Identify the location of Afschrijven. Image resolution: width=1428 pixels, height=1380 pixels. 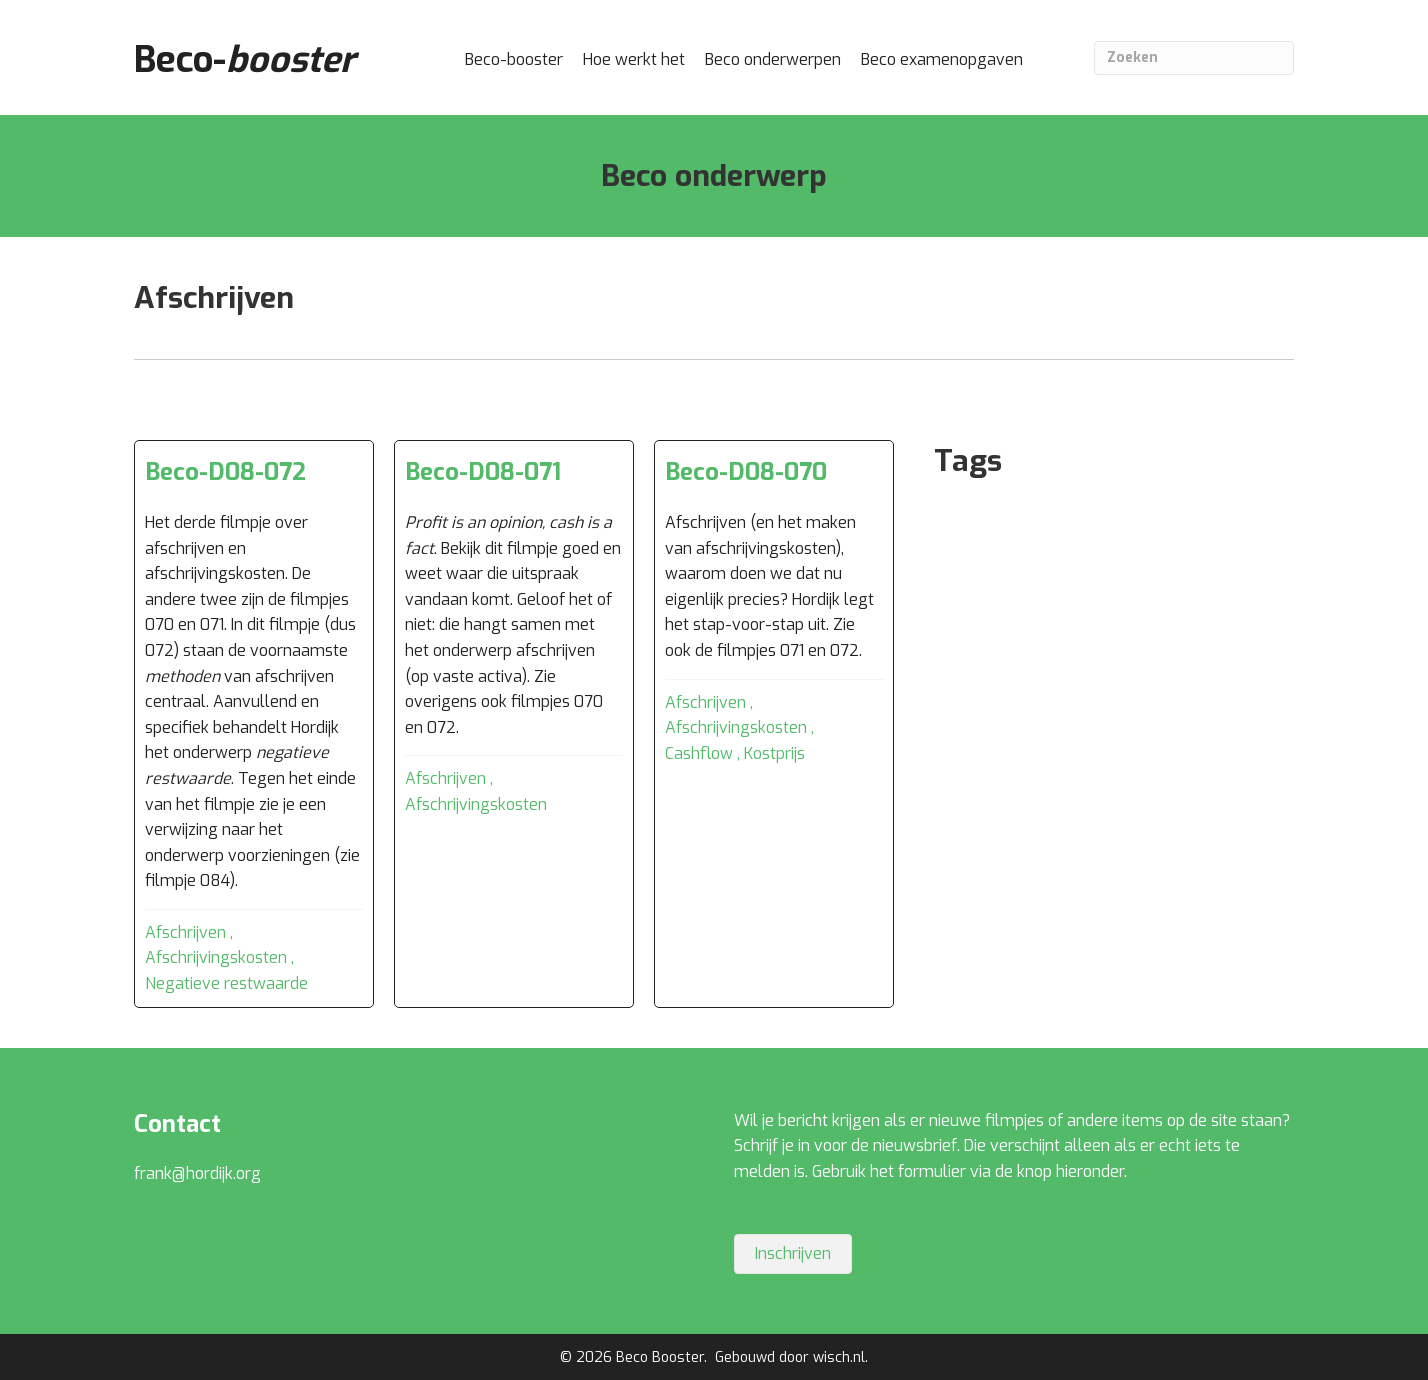
(185, 932).